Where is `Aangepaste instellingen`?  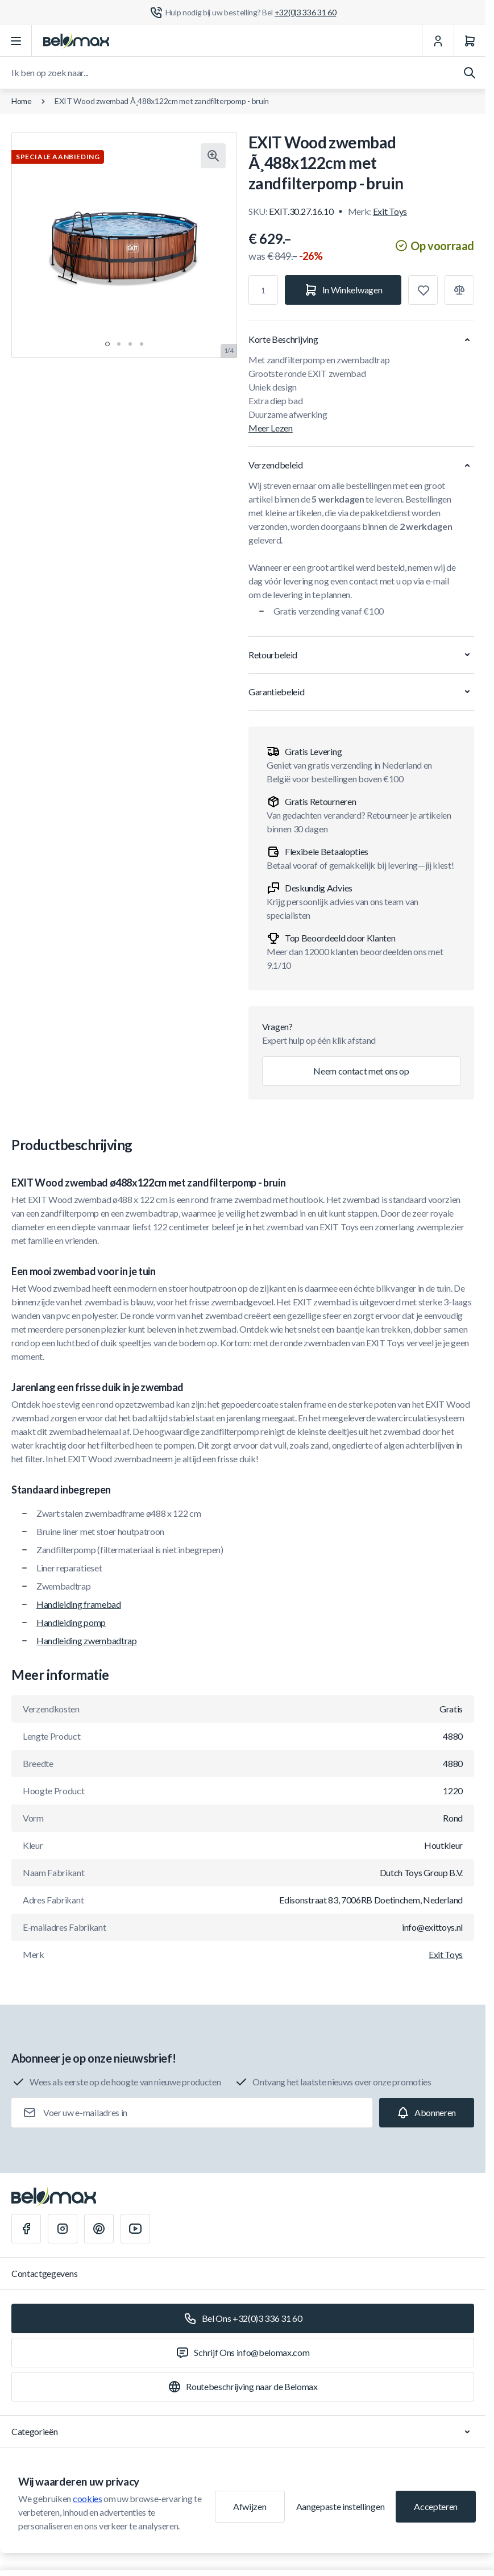 Aangepaste instellingen is located at coordinates (340, 2506).